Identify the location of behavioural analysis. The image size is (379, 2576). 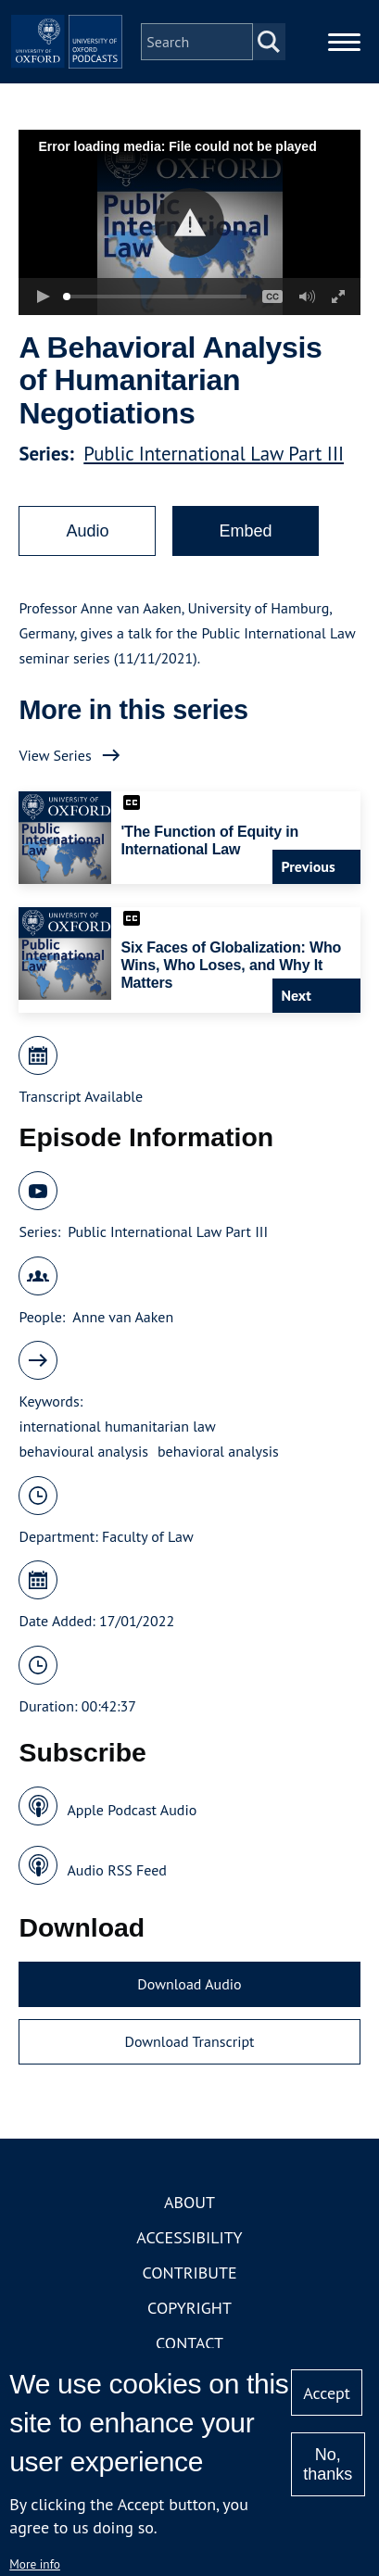
(83, 1451).